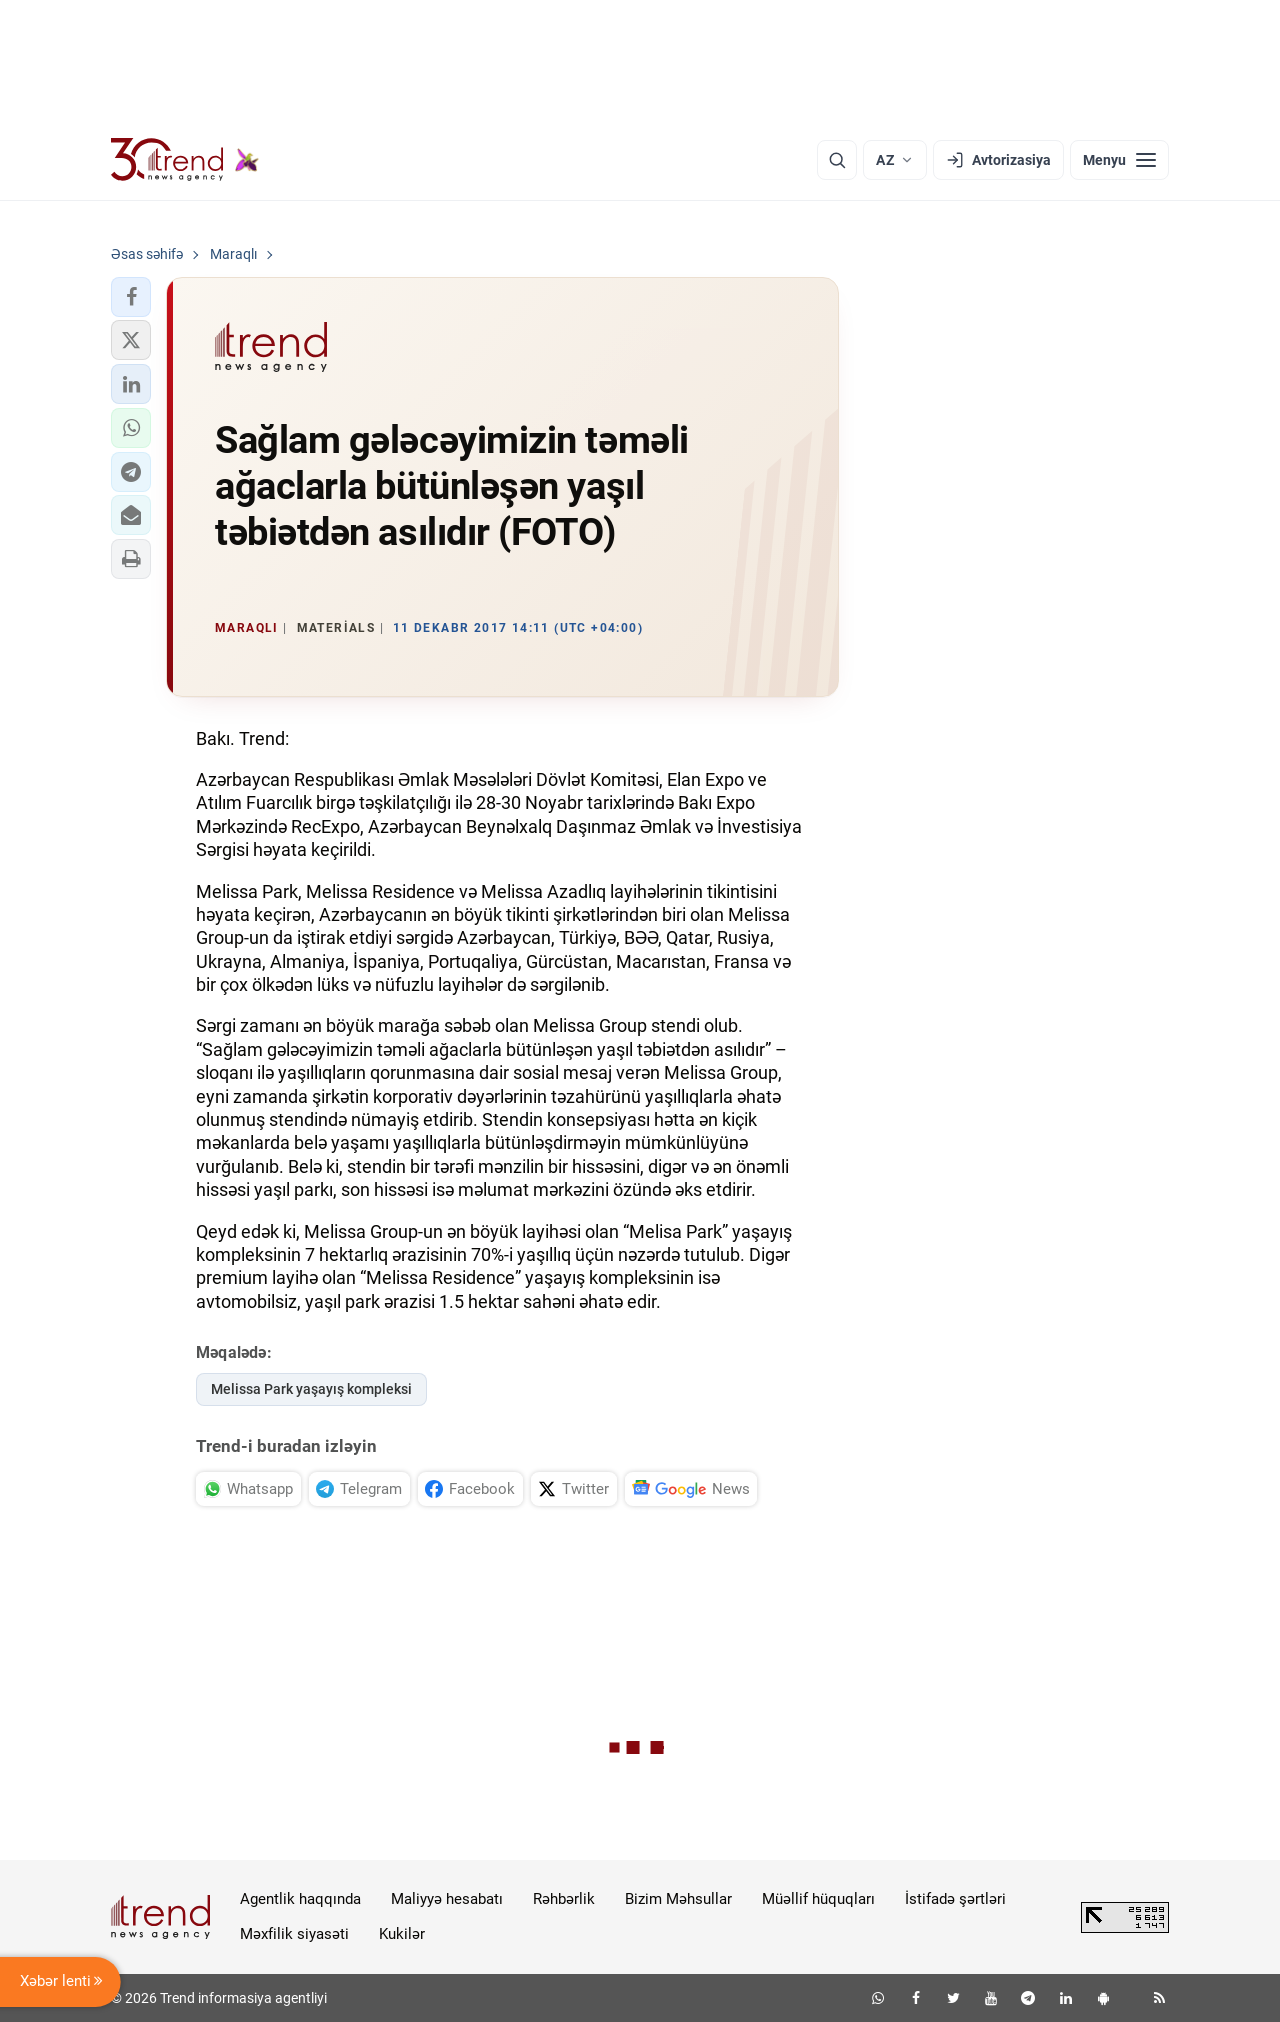 This screenshot has width=1280, height=2022. What do you see at coordinates (447, 1899) in the screenshot?
I see `Maliyyə hesabatı` at bounding box center [447, 1899].